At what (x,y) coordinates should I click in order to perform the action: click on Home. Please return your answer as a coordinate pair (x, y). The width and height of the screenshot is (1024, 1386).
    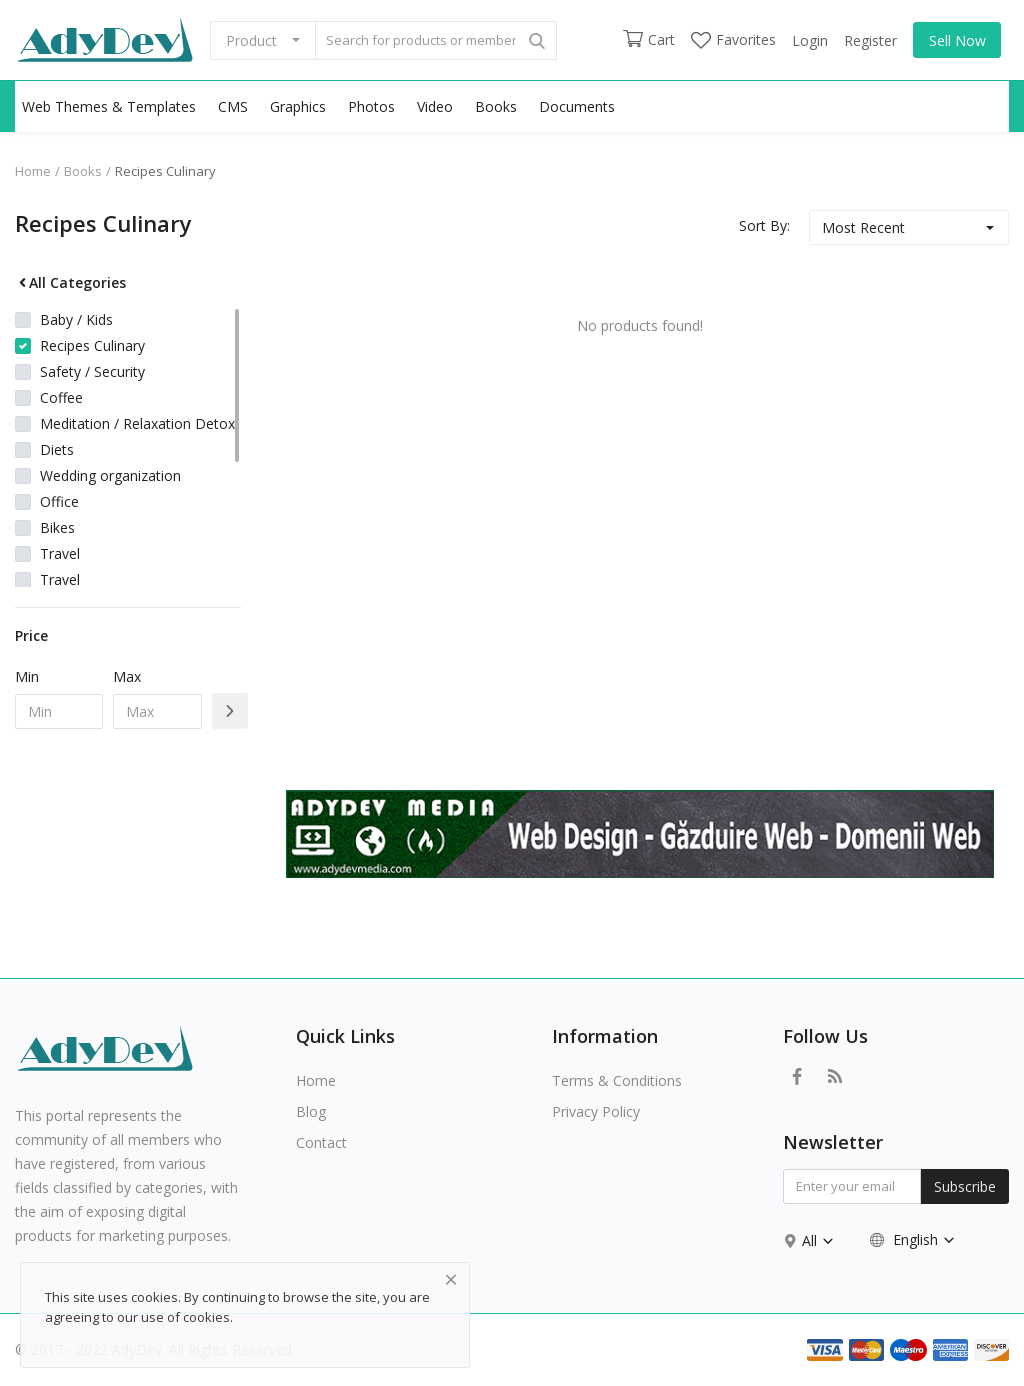
    Looking at the image, I should click on (33, 171).